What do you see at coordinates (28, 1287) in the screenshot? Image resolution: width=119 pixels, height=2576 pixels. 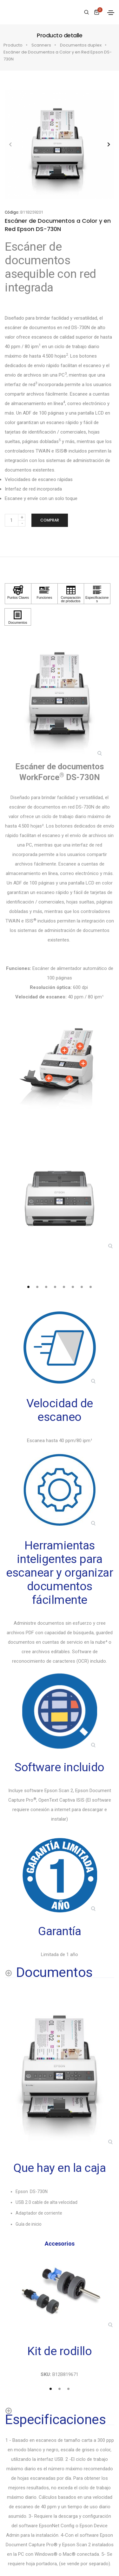 I see `[tab]` at bounding box center [28, 1287].